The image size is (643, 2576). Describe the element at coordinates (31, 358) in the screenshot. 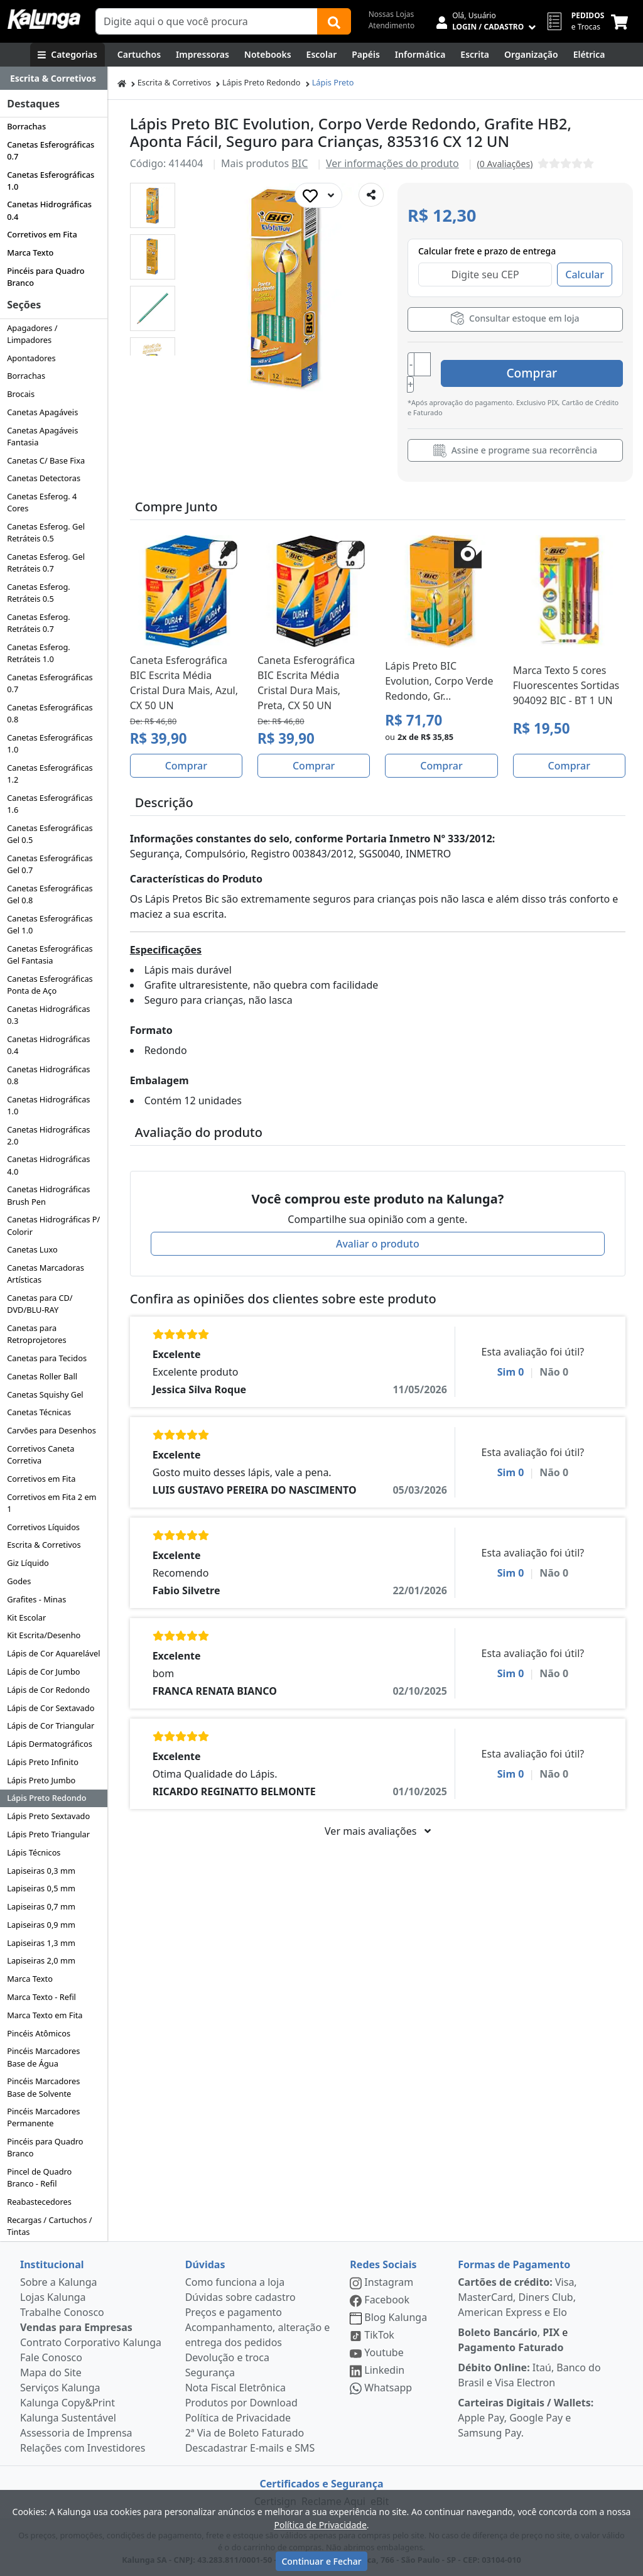

I see `Apontadores` at that location.